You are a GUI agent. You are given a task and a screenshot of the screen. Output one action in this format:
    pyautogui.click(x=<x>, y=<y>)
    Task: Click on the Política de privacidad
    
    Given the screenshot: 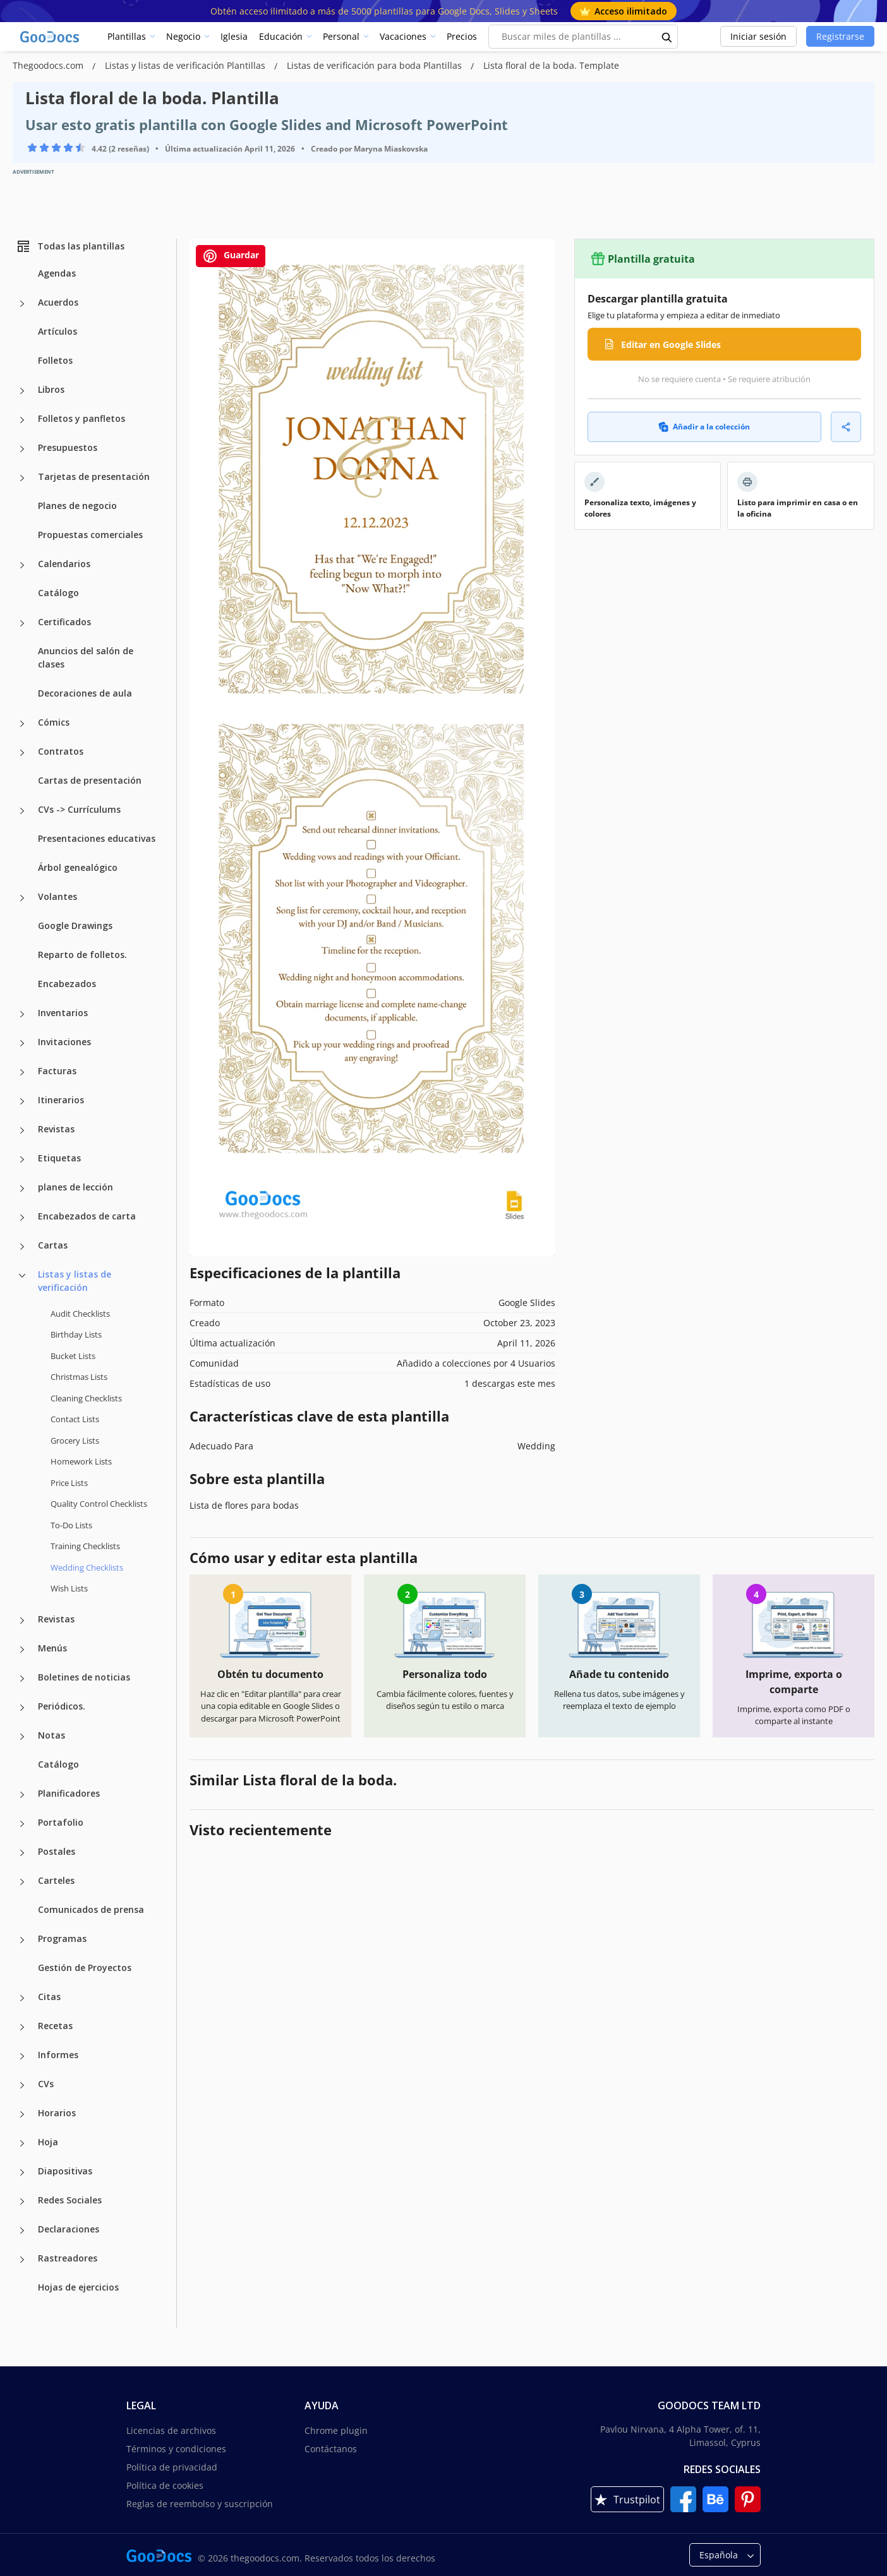 What is the action you would take?
    pyautogui.click(x=171, y=2467)
    